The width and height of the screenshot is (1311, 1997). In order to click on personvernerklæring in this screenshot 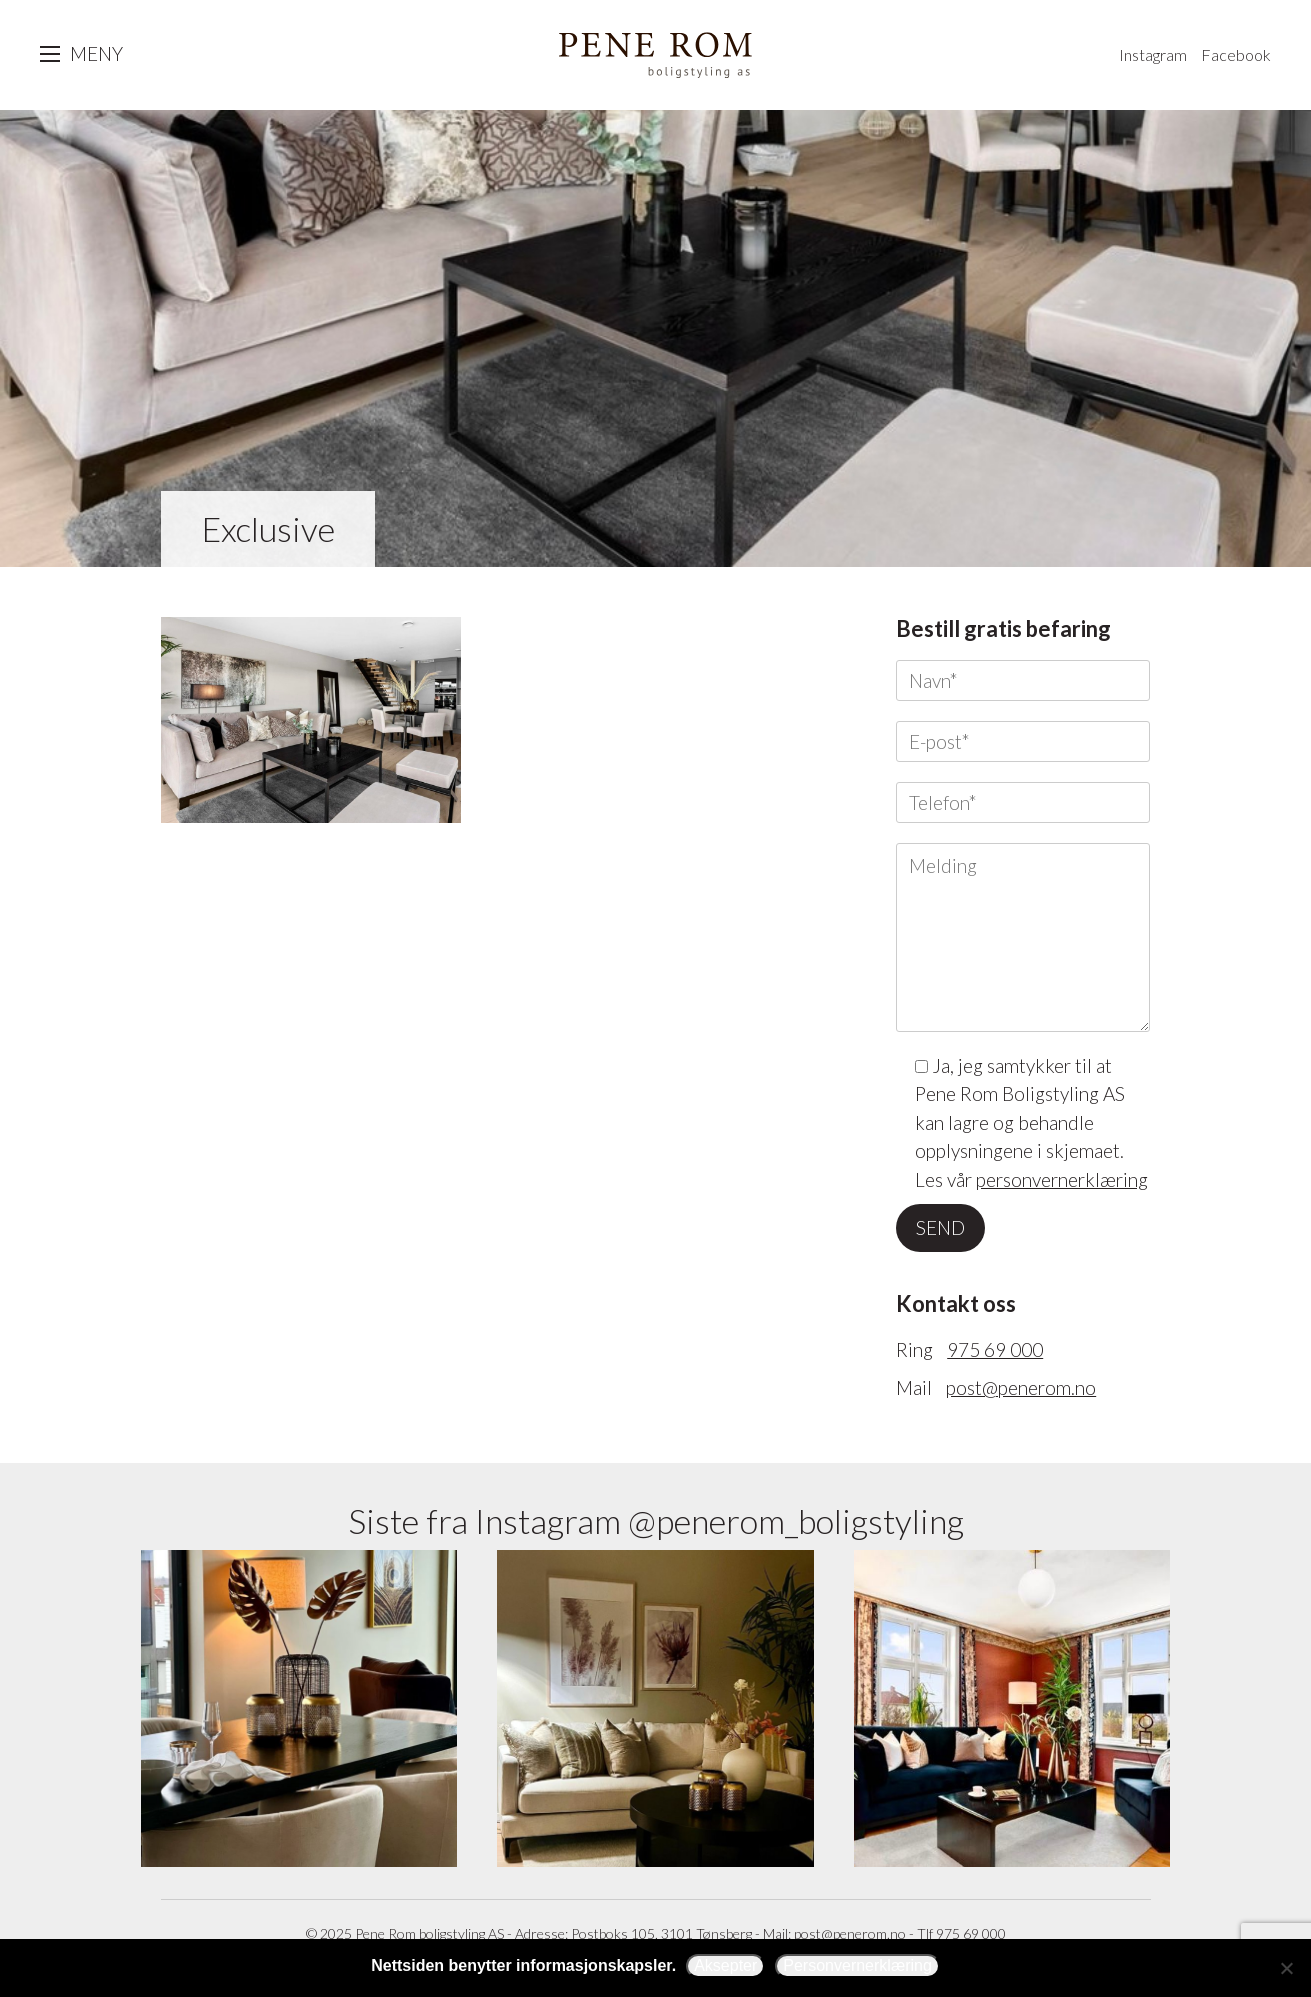, I will do `click(1062, 1179)`.